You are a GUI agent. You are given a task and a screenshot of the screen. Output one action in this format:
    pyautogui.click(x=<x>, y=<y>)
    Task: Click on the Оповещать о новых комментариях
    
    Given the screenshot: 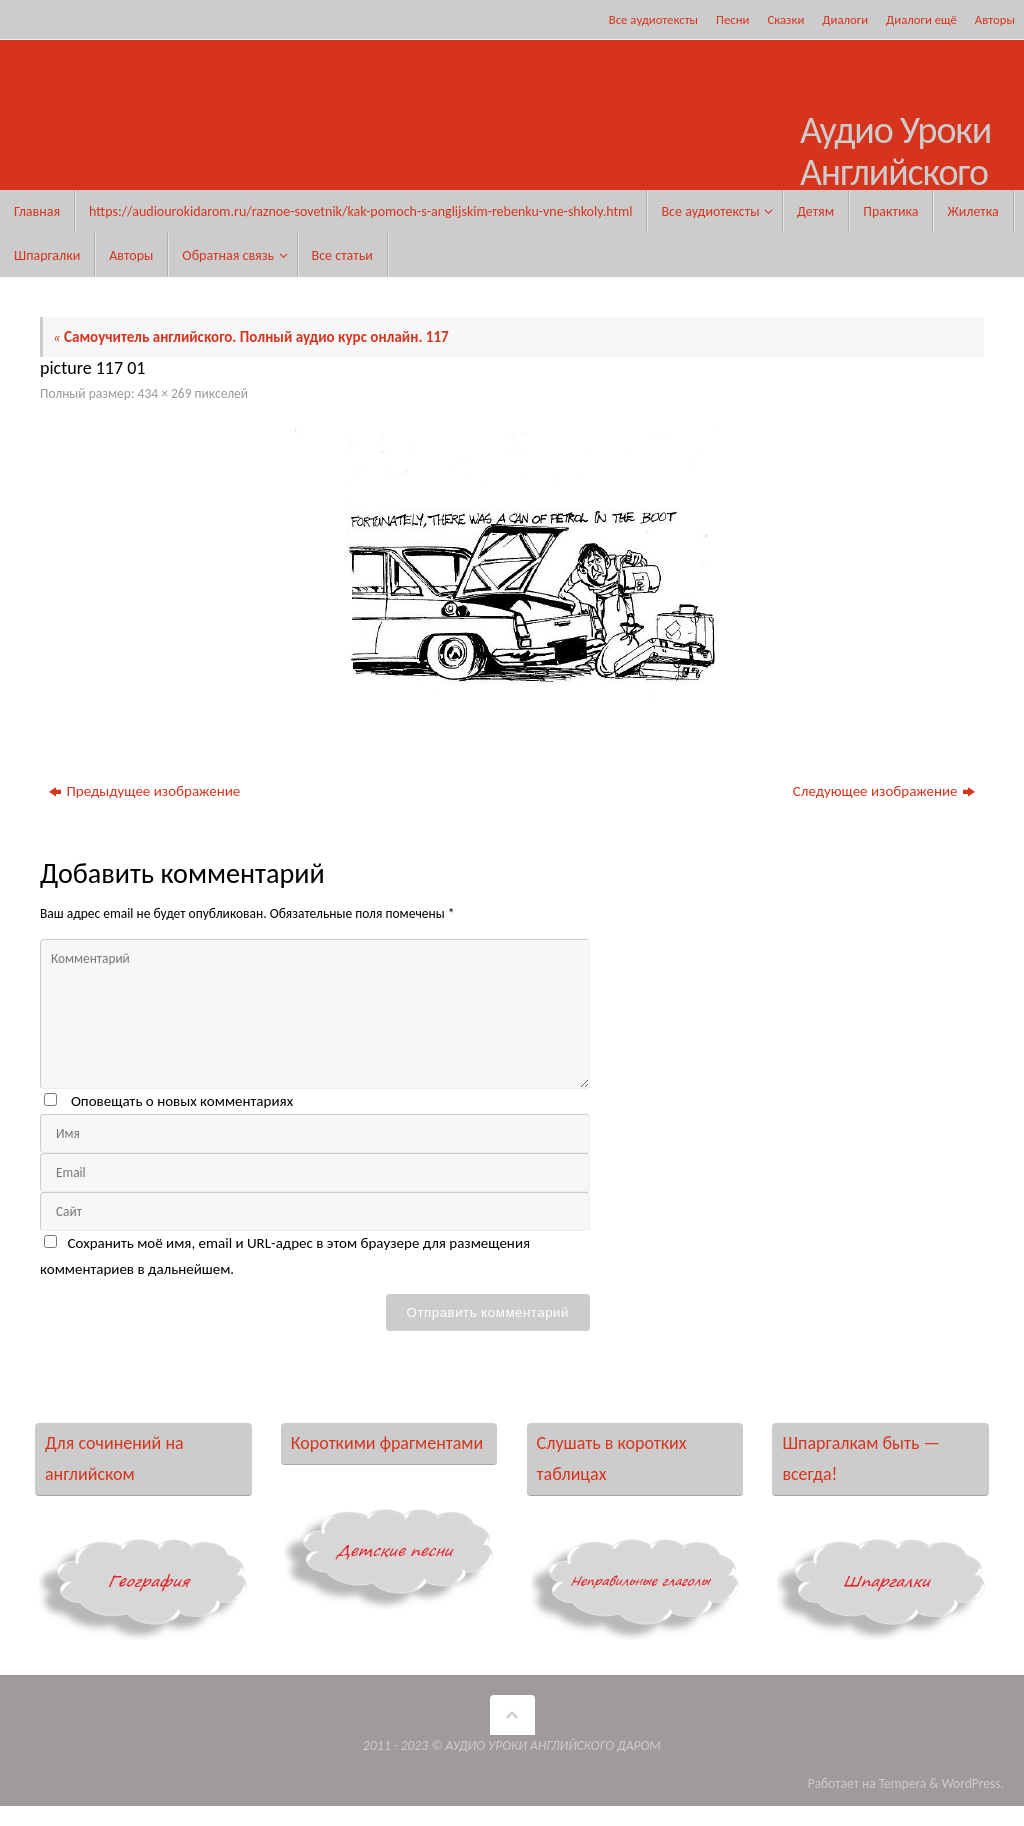 What is the action you would take?
    pyautogui.click(x=182, y=1101)
    